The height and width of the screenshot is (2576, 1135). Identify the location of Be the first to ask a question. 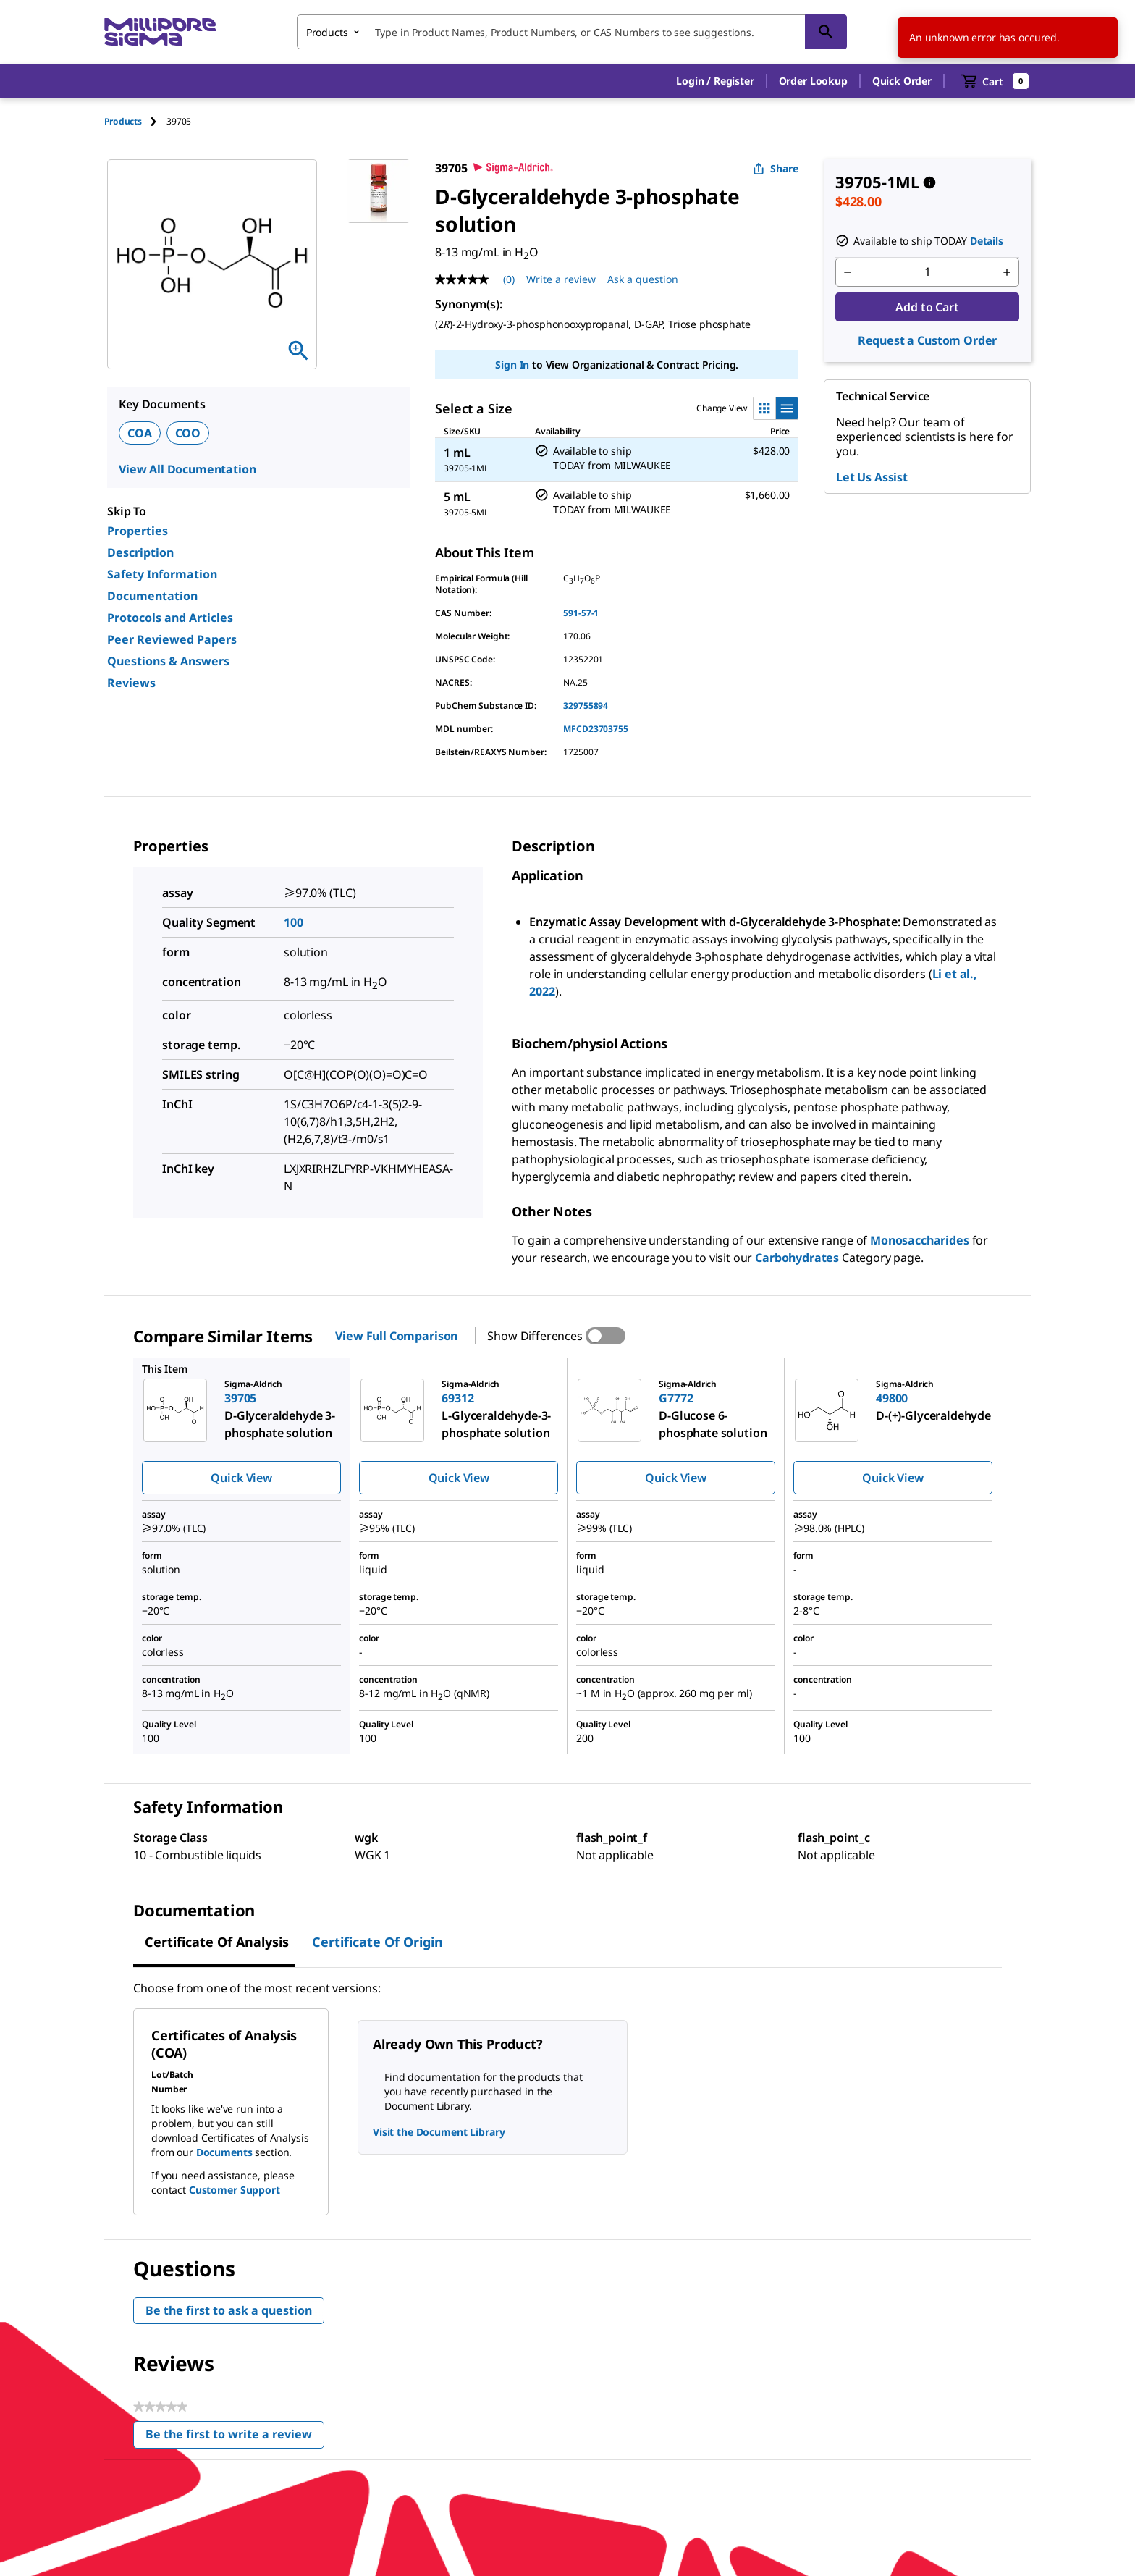
(228, 2310).